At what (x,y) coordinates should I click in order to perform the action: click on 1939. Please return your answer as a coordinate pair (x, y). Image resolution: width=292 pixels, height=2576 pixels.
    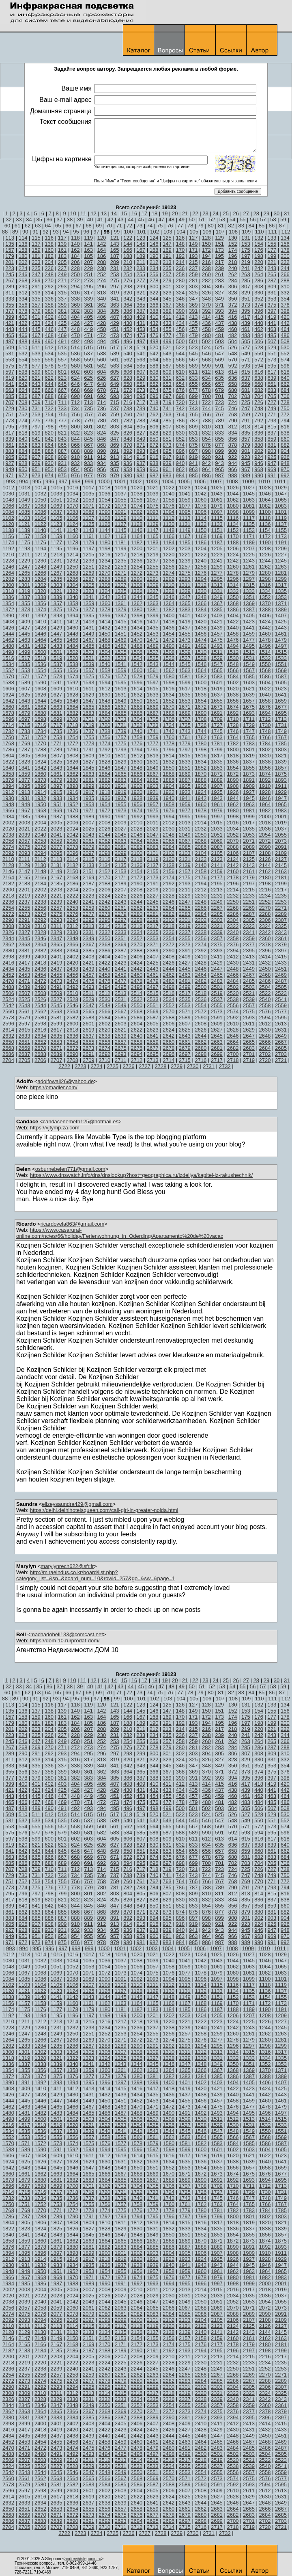
    Looking at the image, I should click on (153, 798).